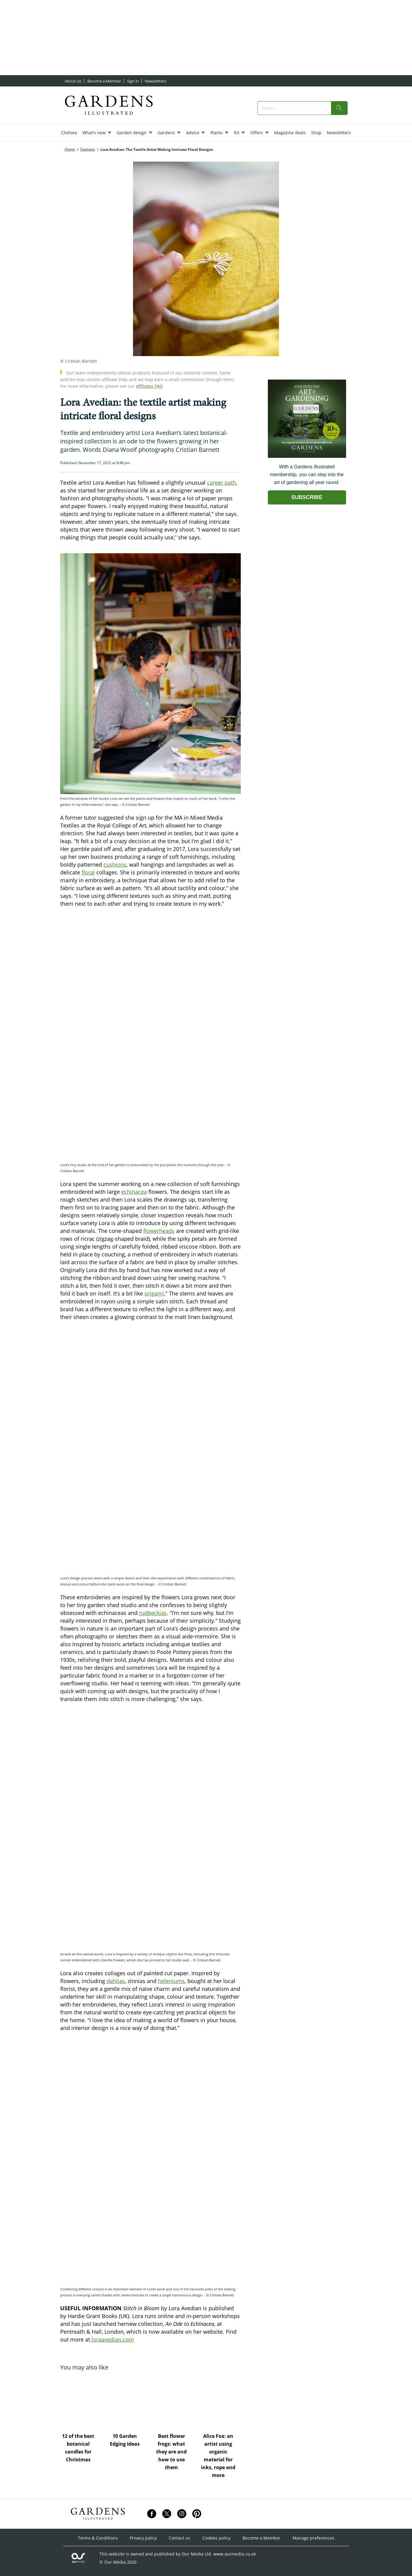  What do you see at coordinates (80, 2401) in the screenshot?
I see `[12 of the best botanical candles for Christmas]` at bounding box center [80, 2401].